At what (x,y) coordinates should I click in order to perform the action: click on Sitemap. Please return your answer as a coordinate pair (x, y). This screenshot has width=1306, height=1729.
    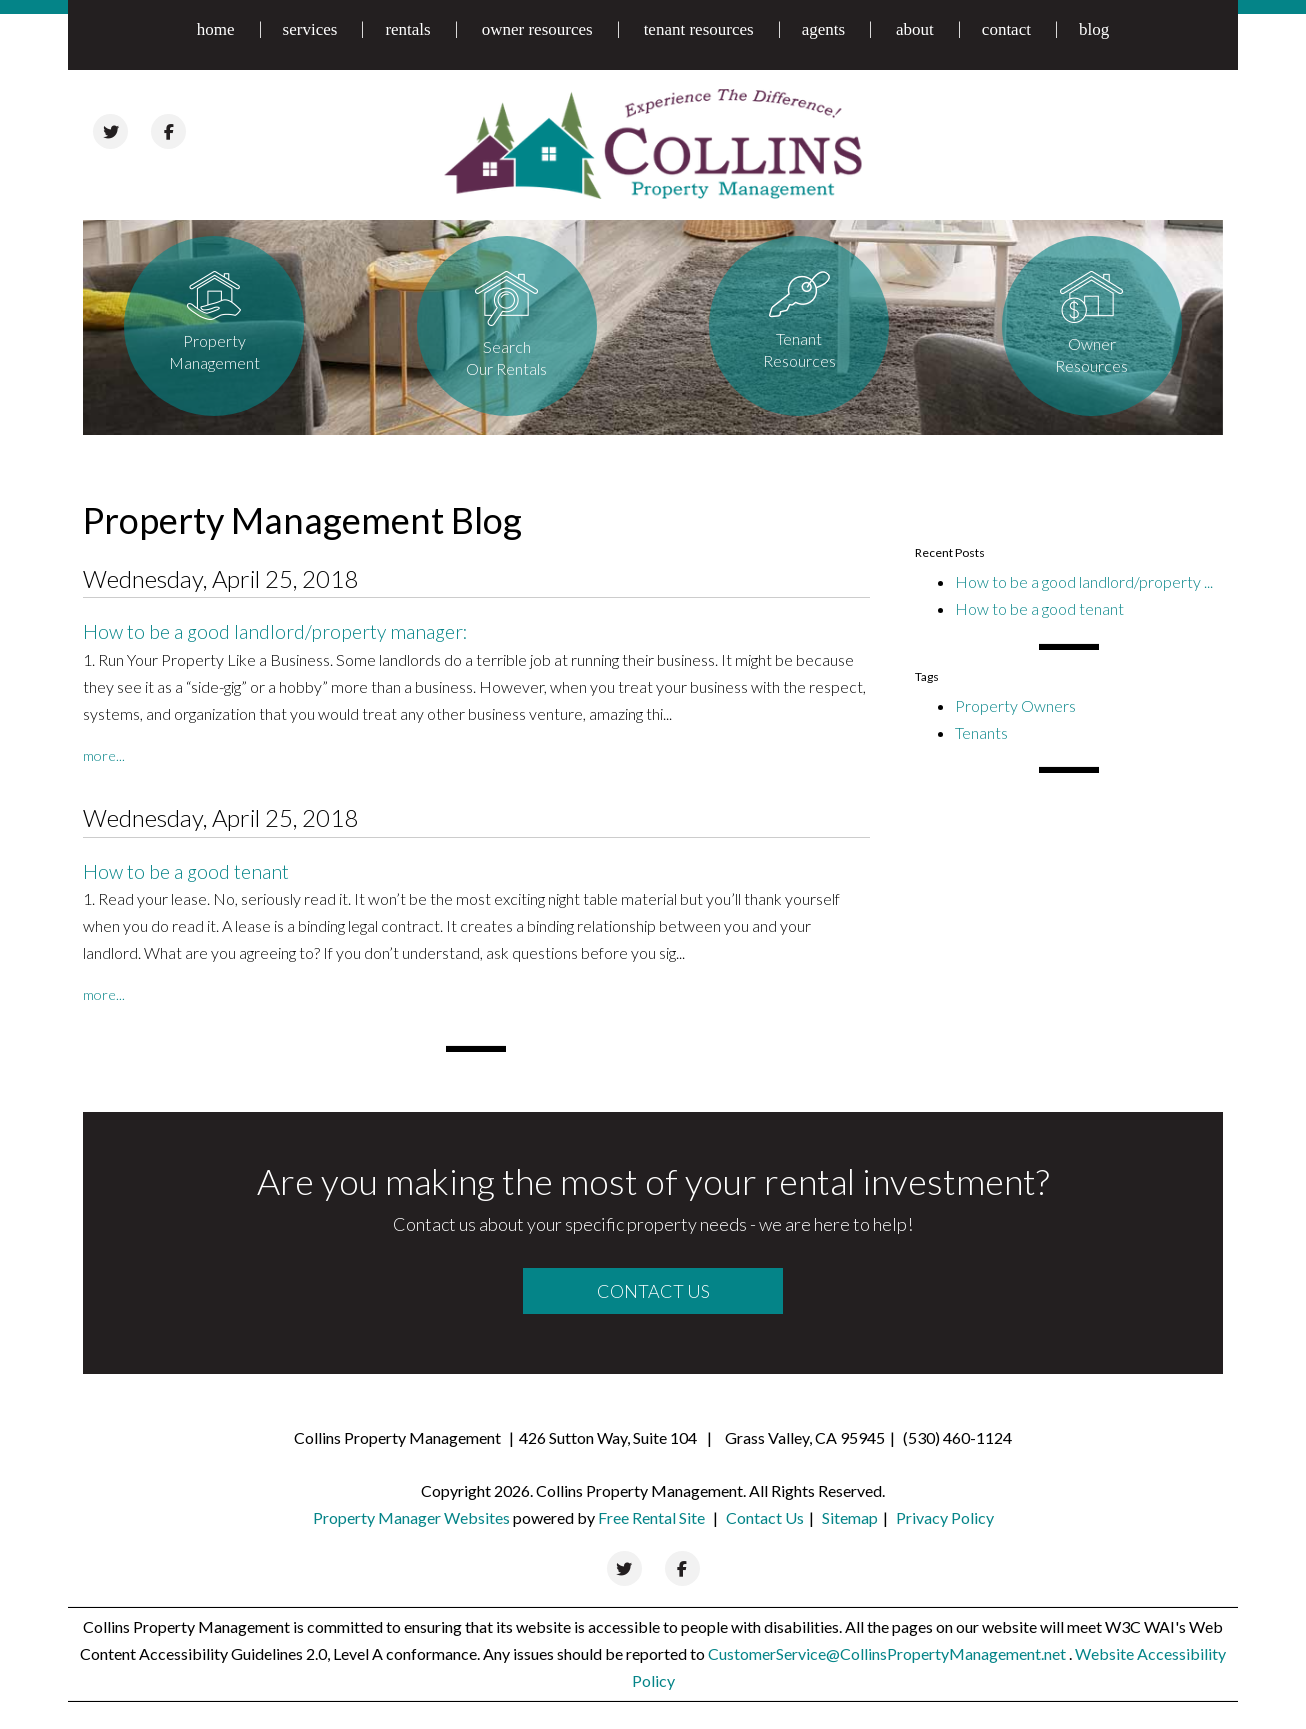
    Looking at the image, I should click on (850, 1517).